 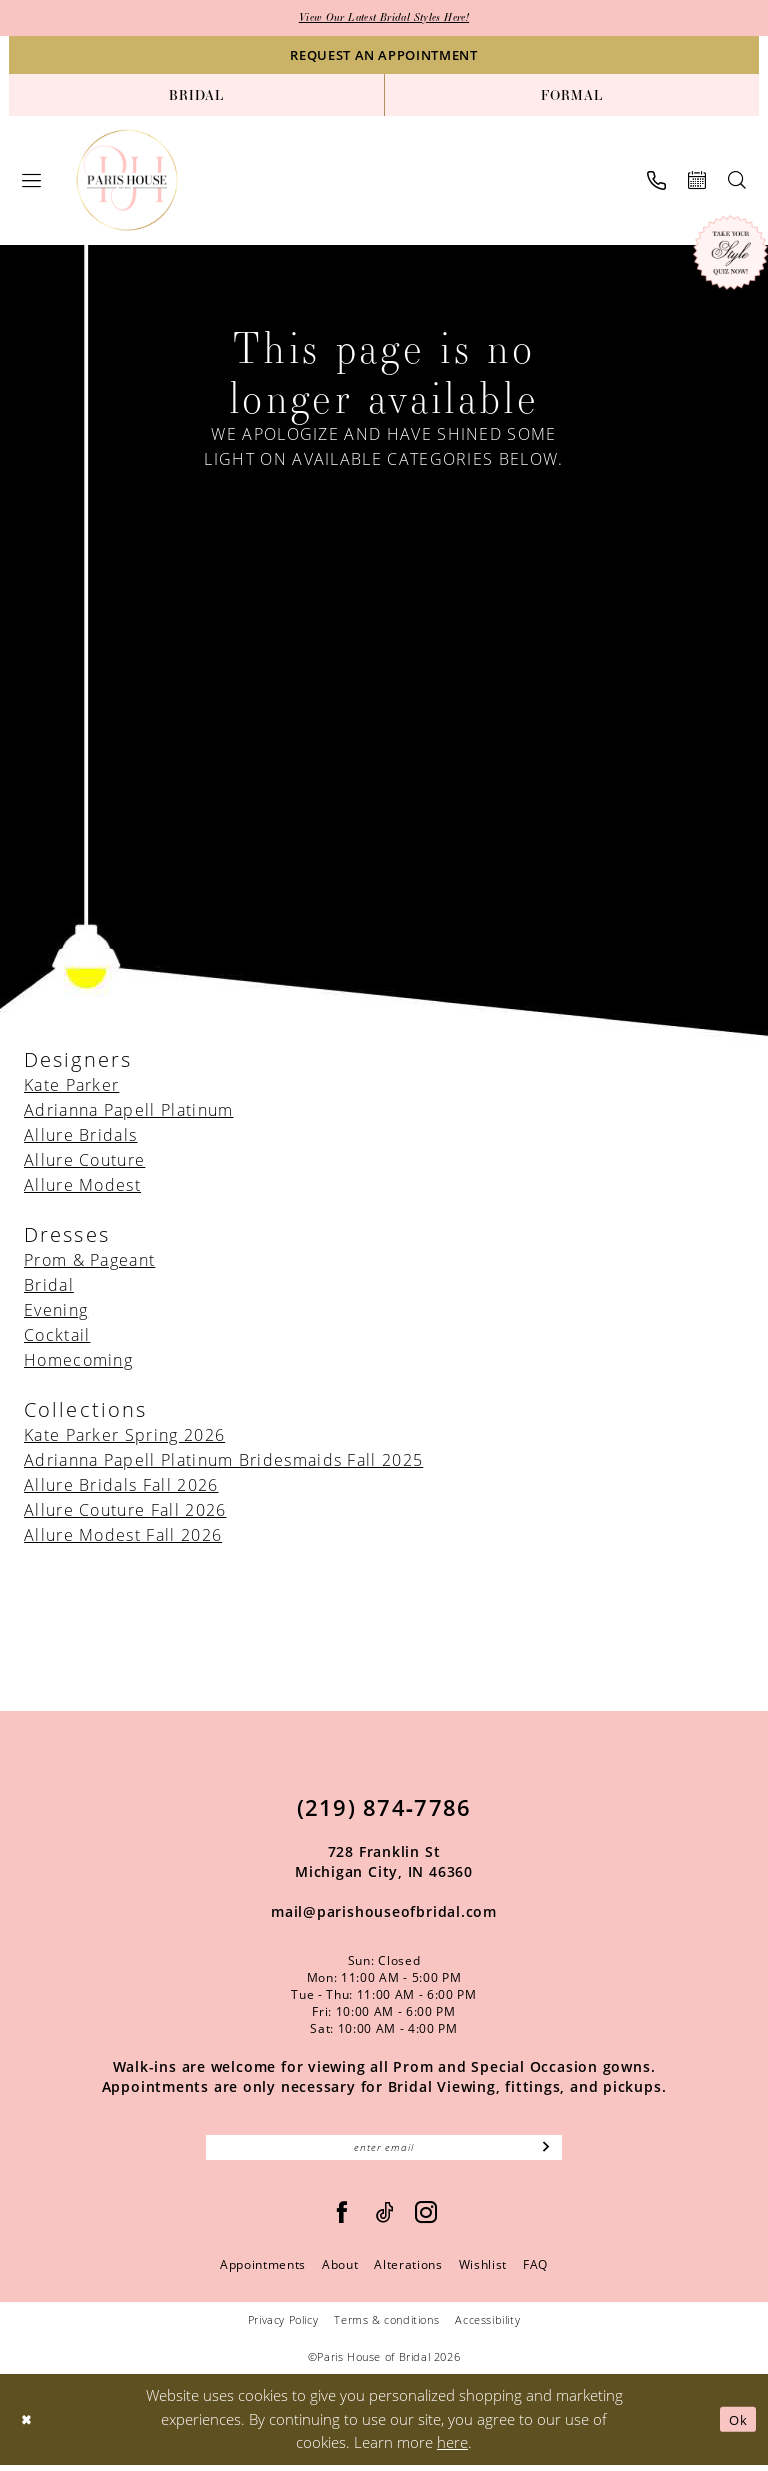 I want to click on [Request an appointment], so click(x=384, y=57).